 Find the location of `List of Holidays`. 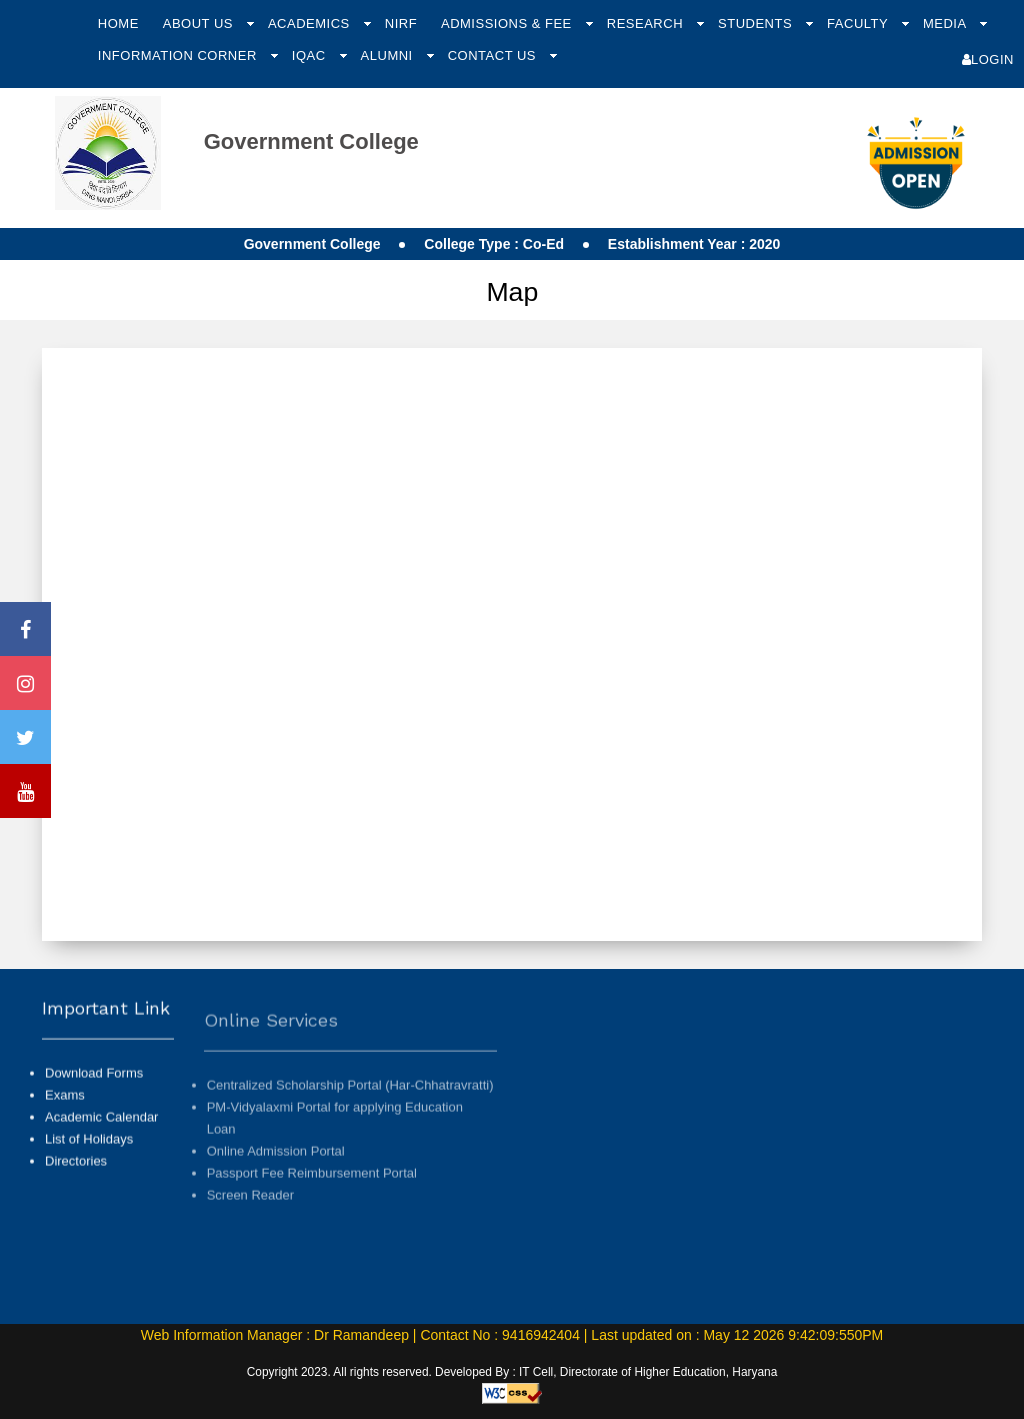

List of Holidays is located at coordinates (89, 1159).